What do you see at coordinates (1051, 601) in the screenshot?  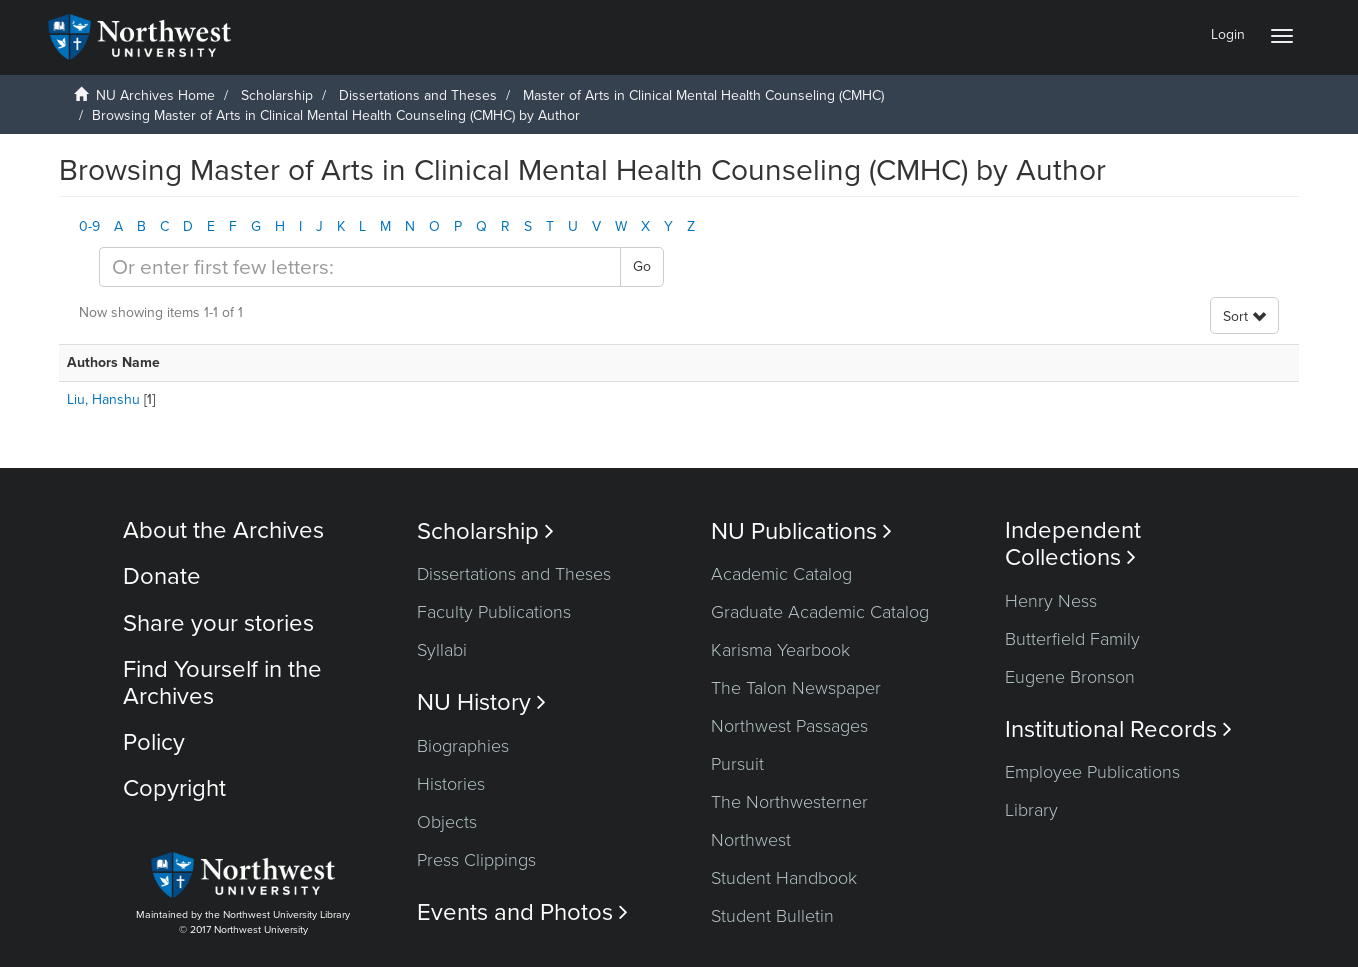 I see `Henry Ness` at bounding box center [1051, 601].